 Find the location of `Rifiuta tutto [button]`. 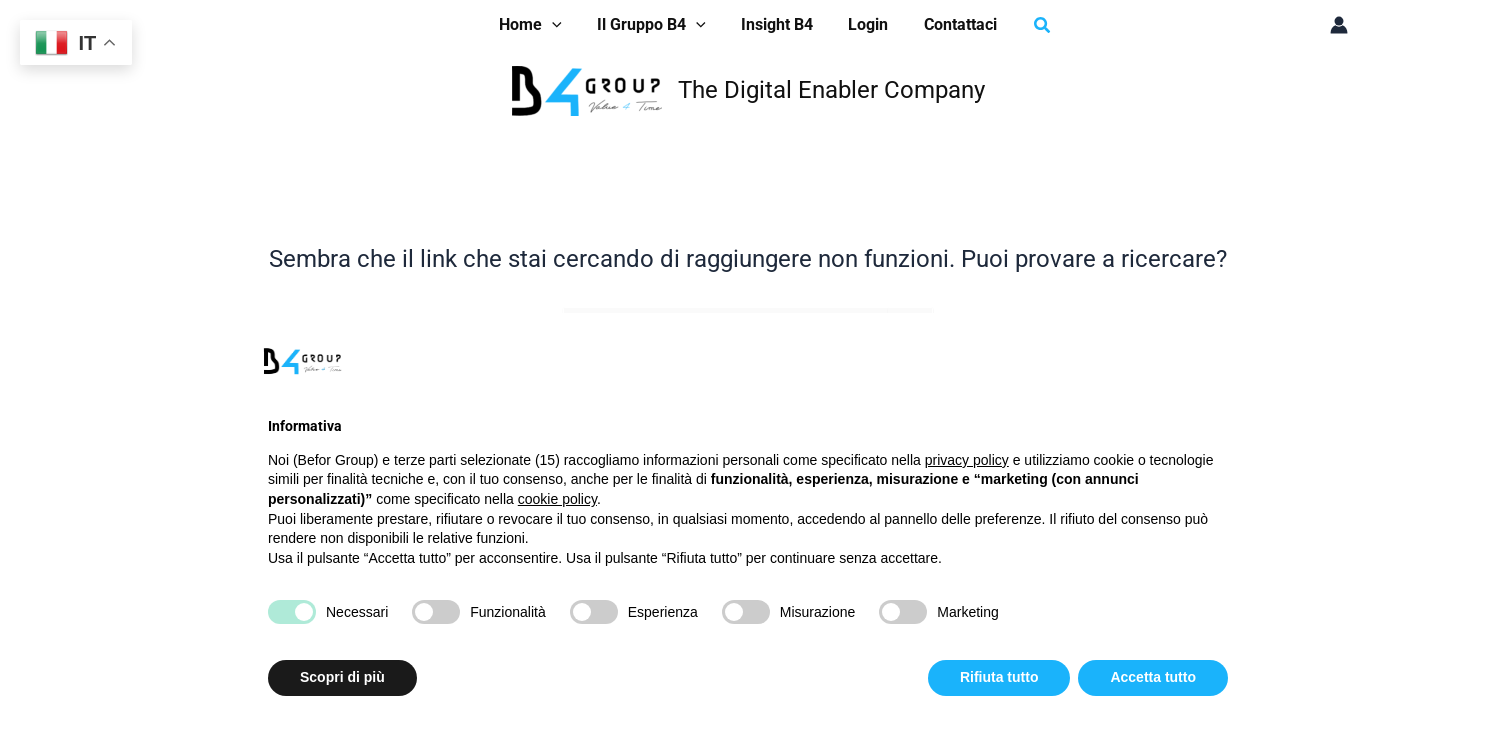

Rifiuta tutto [button] is located at coordinates (999, 677).